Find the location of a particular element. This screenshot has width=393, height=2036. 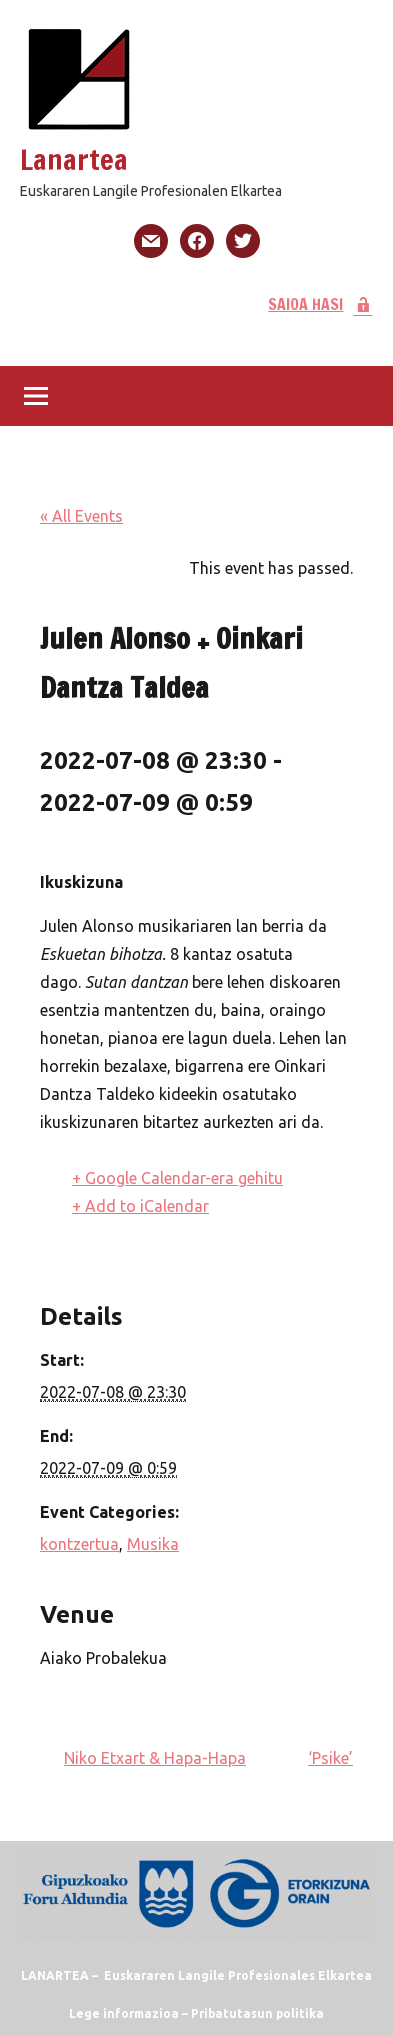

Lege informazioa is located at coordinates (124, 2013).